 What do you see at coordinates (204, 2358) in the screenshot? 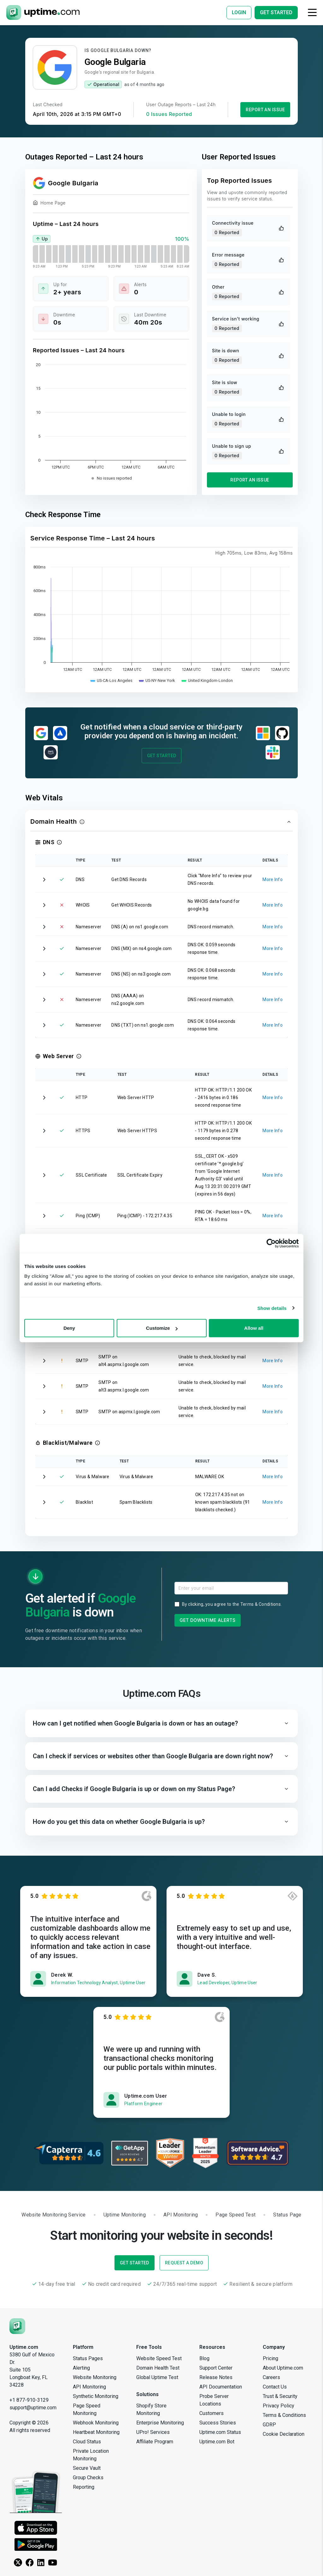
I see `Blog` at bounding box center [204, 2358].